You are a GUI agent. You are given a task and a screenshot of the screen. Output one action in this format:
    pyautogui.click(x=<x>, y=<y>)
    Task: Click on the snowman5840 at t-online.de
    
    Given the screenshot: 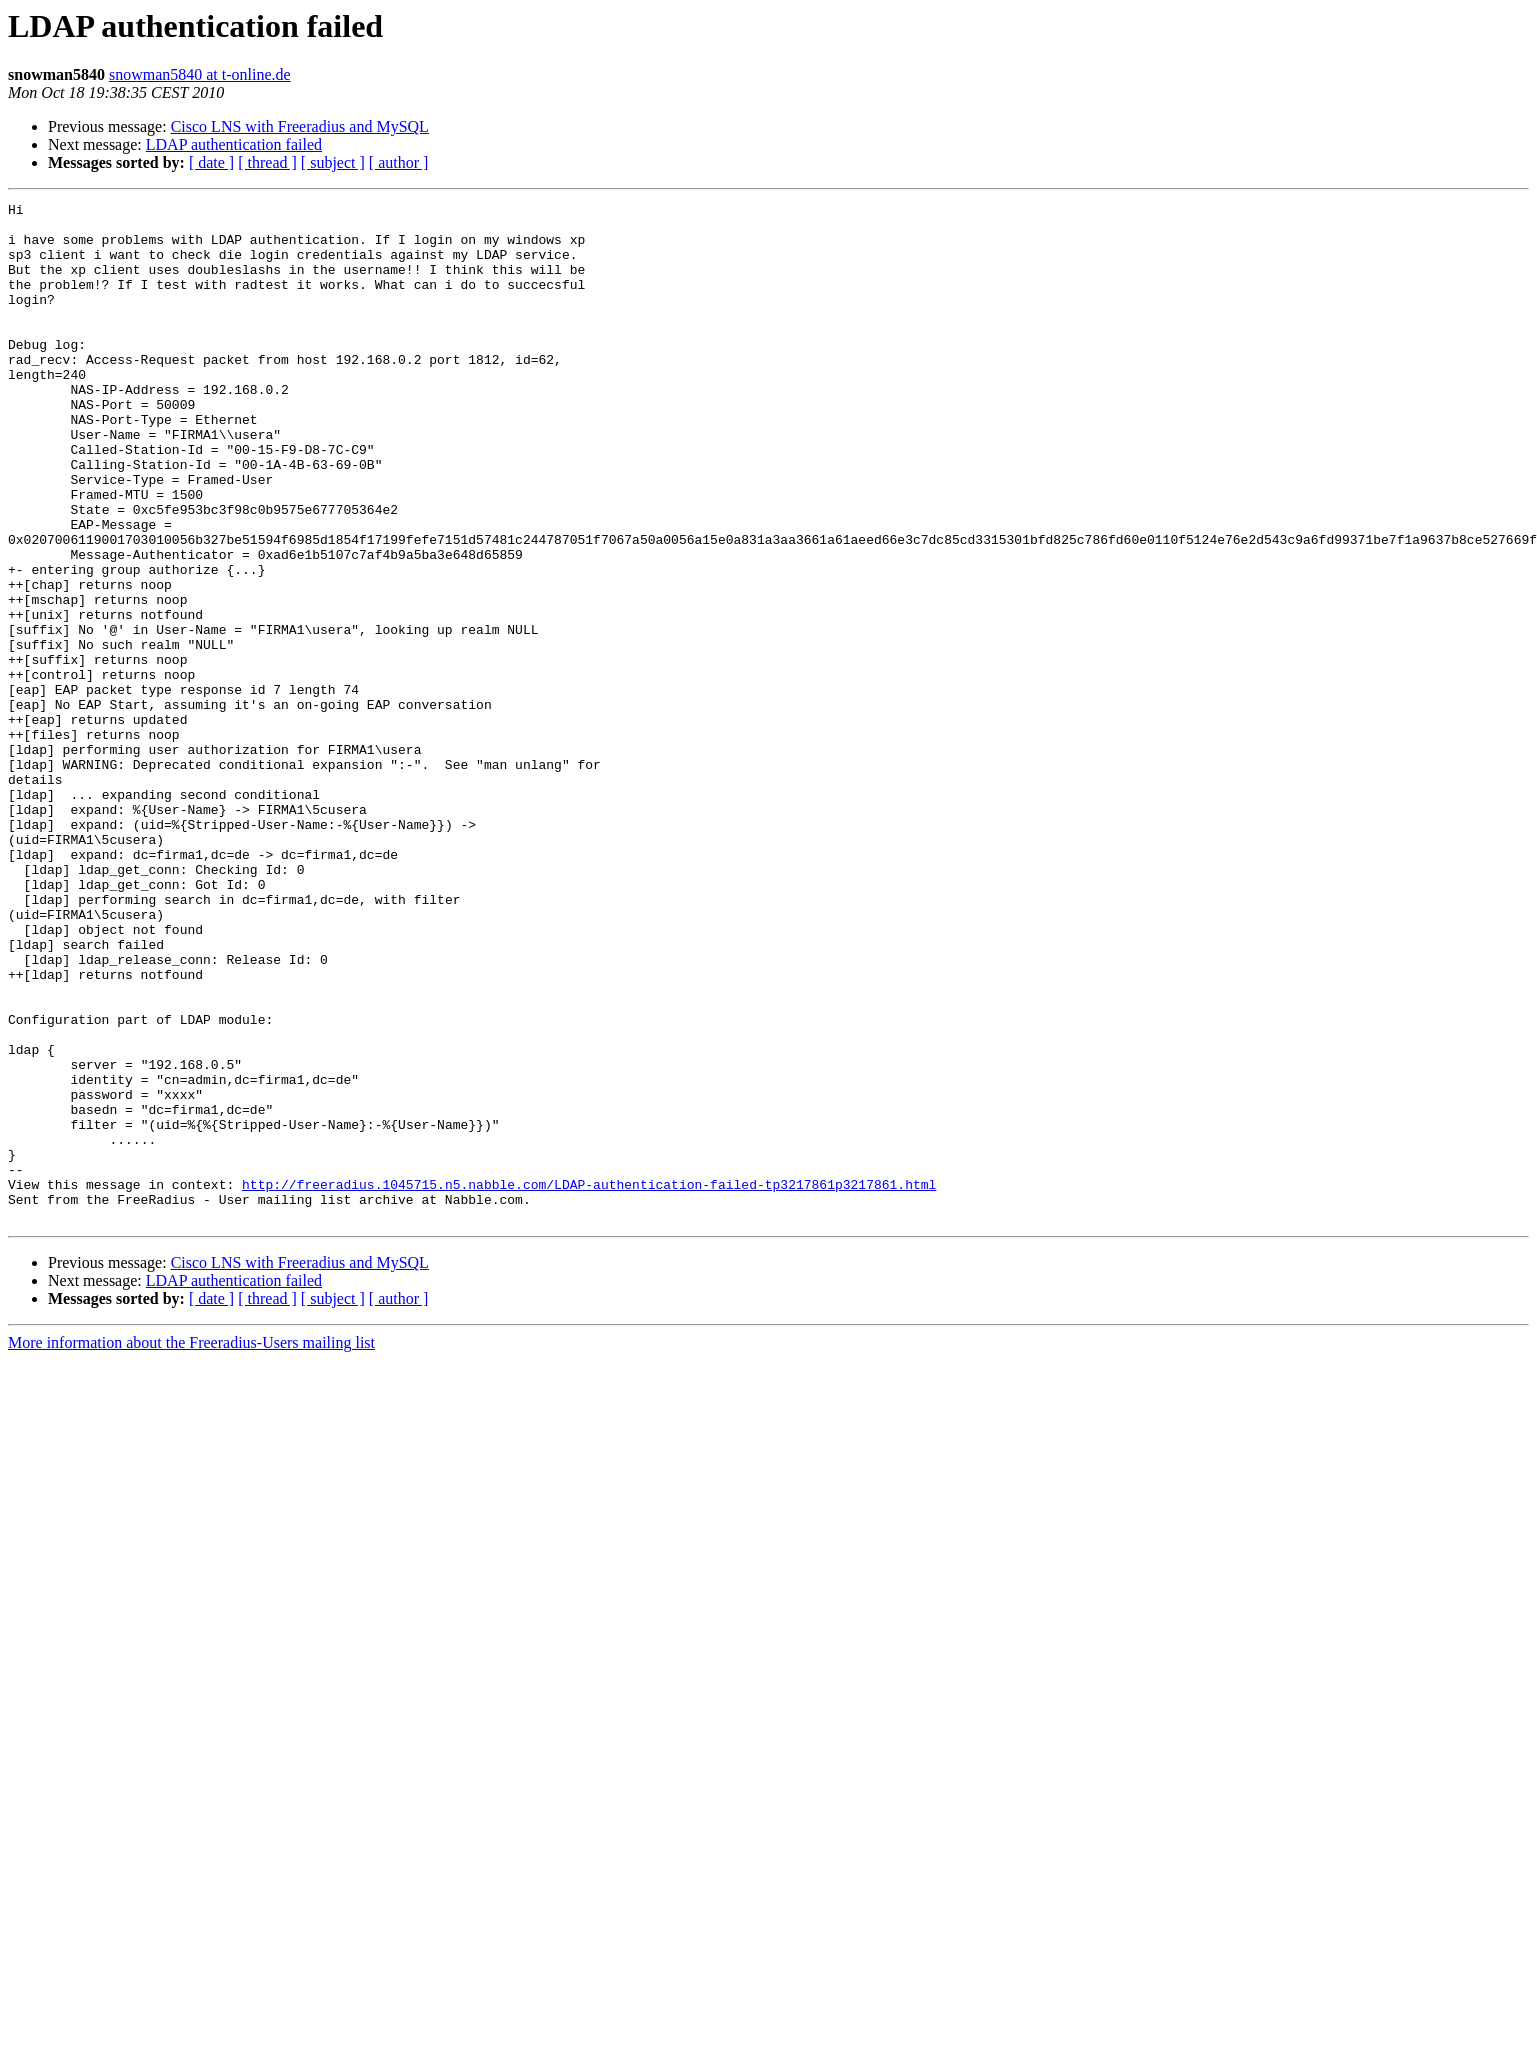 What is the action you would take?
    pyautogui.click(x=200, y=74)
    